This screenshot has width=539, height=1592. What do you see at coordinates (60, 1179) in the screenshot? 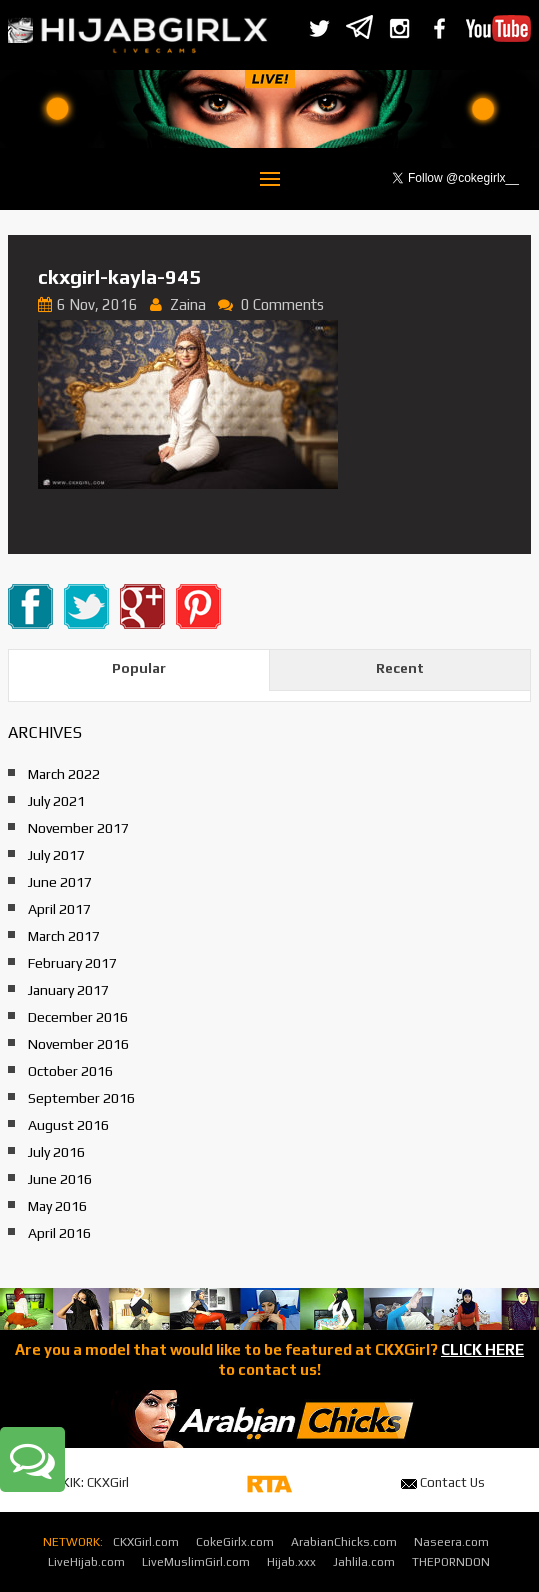
I see `June 2016` at bounding box center [60, 1179].